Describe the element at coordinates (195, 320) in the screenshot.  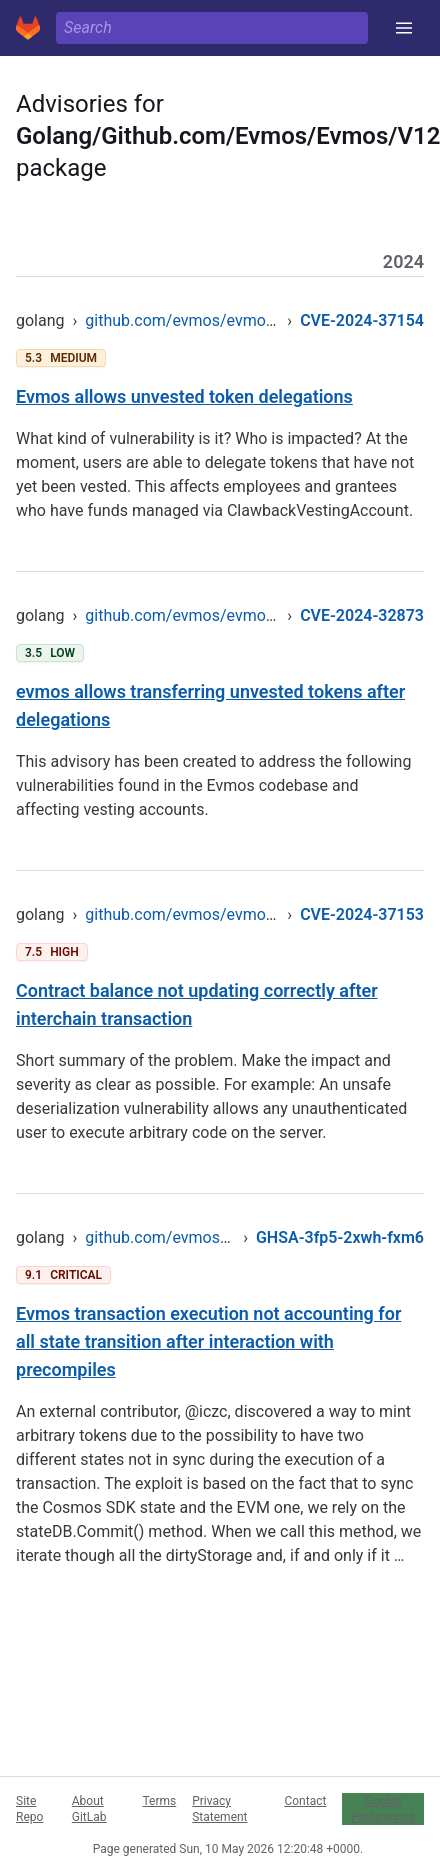
I see `github.com/evmos/evmos/v12` at that location.